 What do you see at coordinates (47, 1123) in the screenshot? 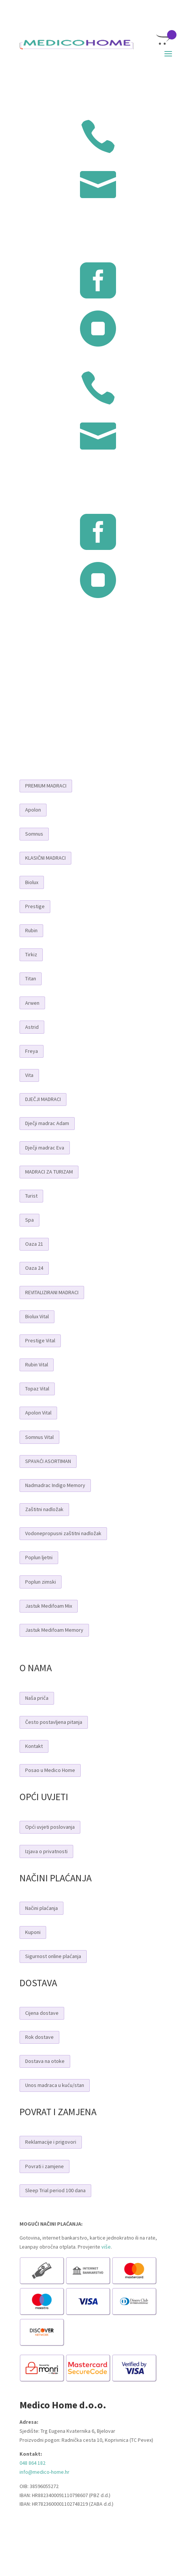
I see `Dječji madrac Adam` at bounding box center [47, 1123].